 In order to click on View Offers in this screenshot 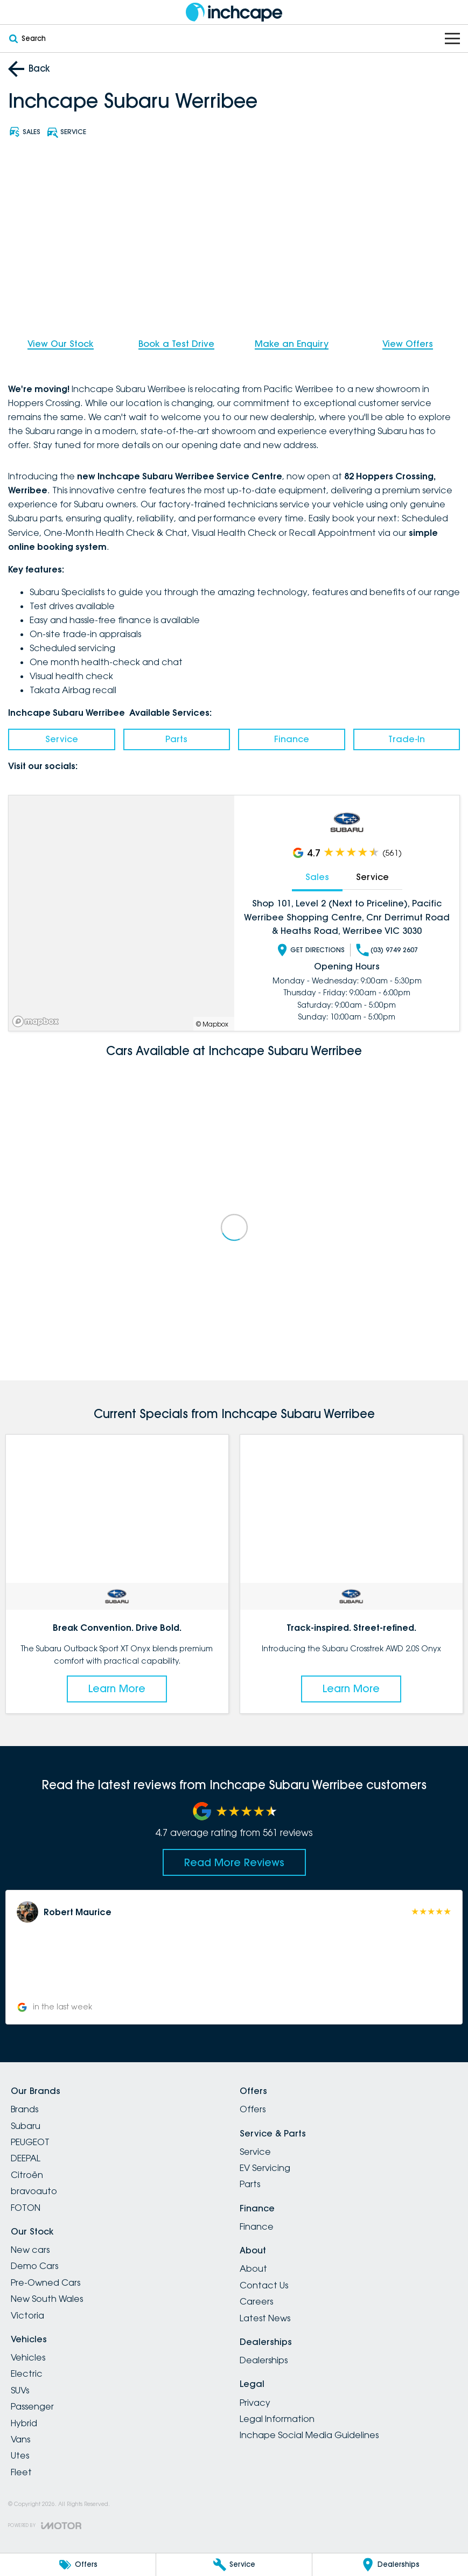, I will do `click(407, 343)`.